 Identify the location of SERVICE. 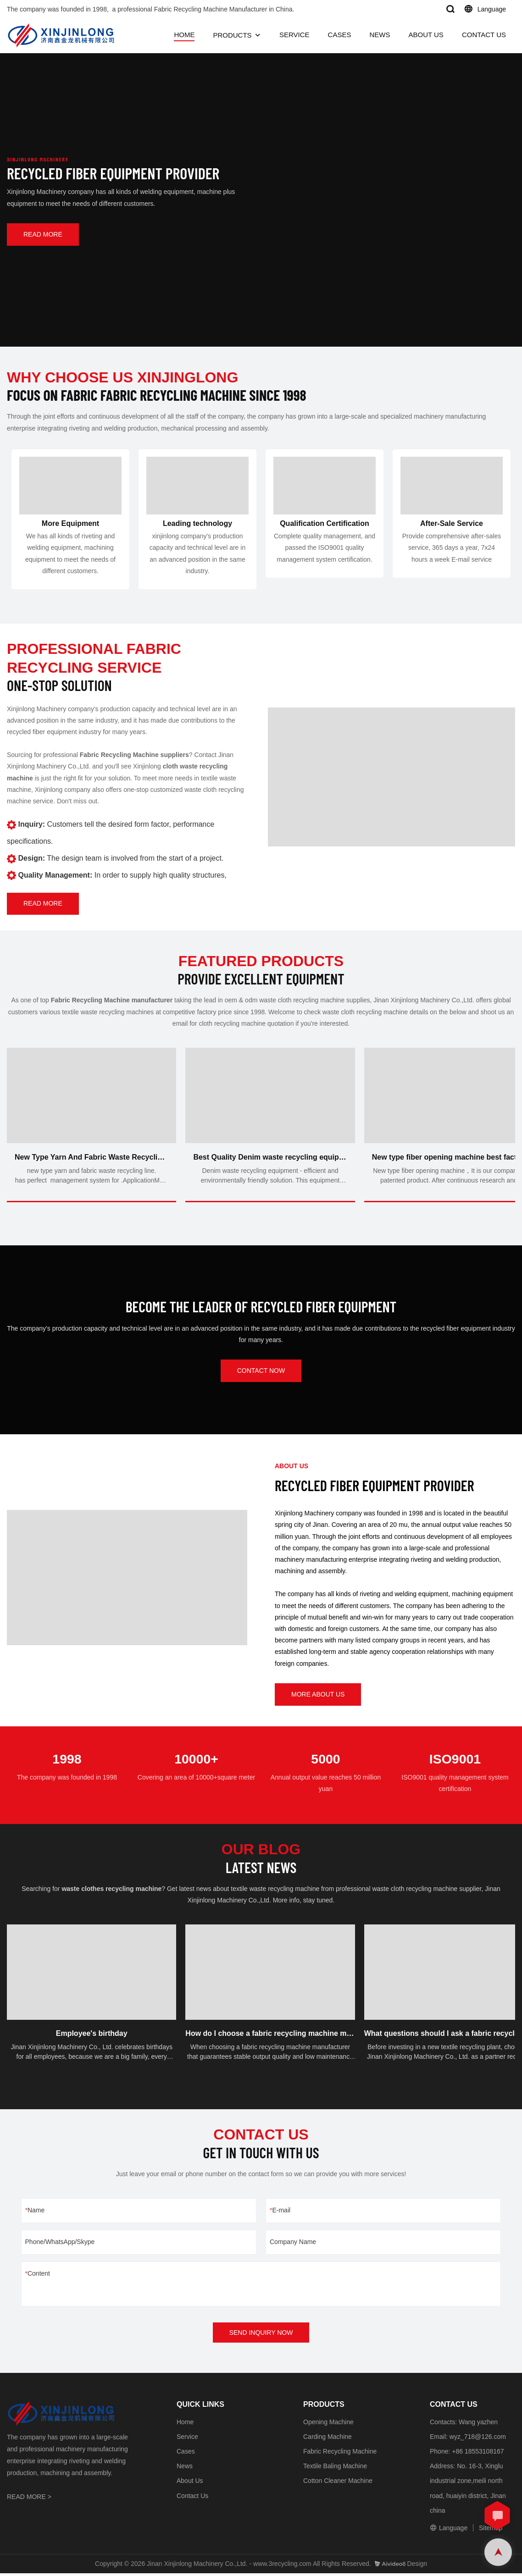
(294, 35).